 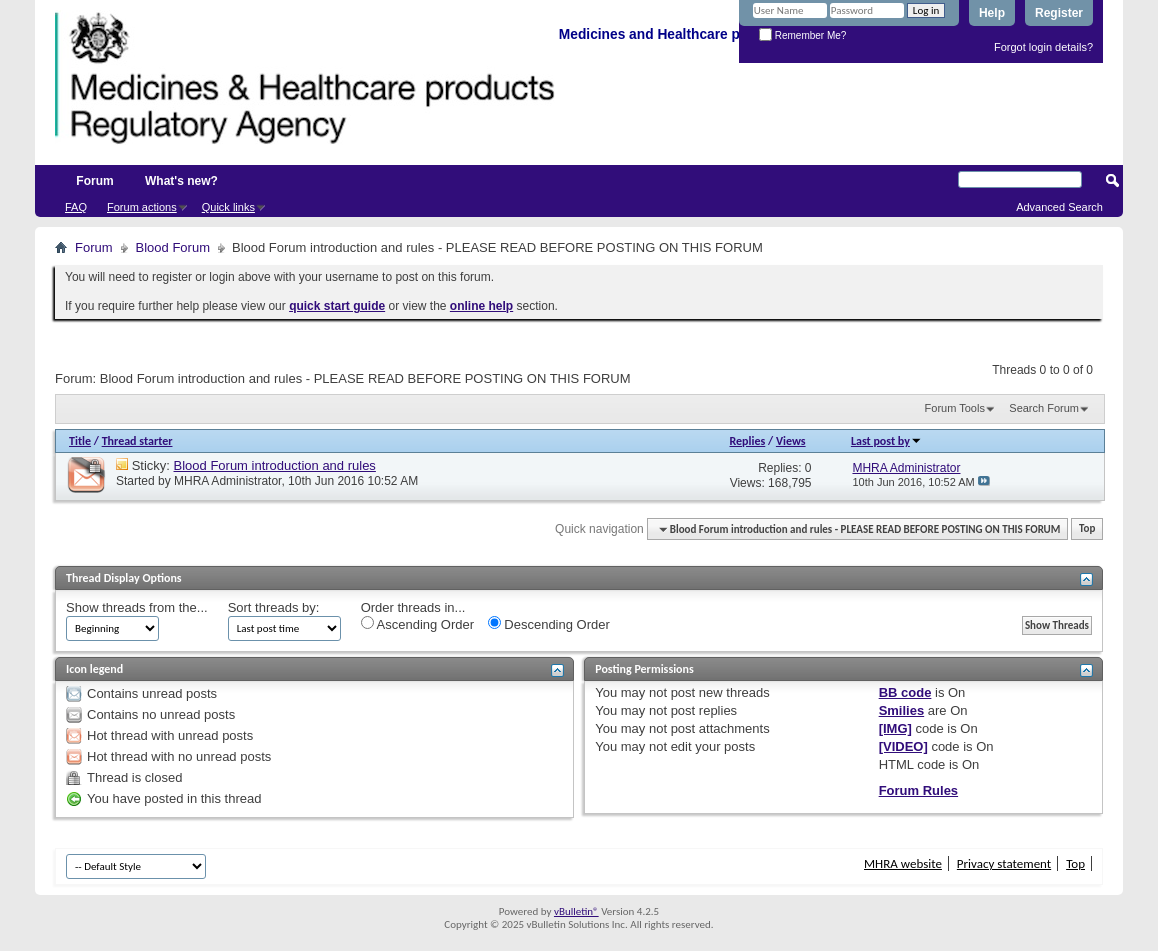 What do you see at coordinates (1043, 47) in the screenshot?
I see `Forgot login details?` at bounding box center [1043, 47].